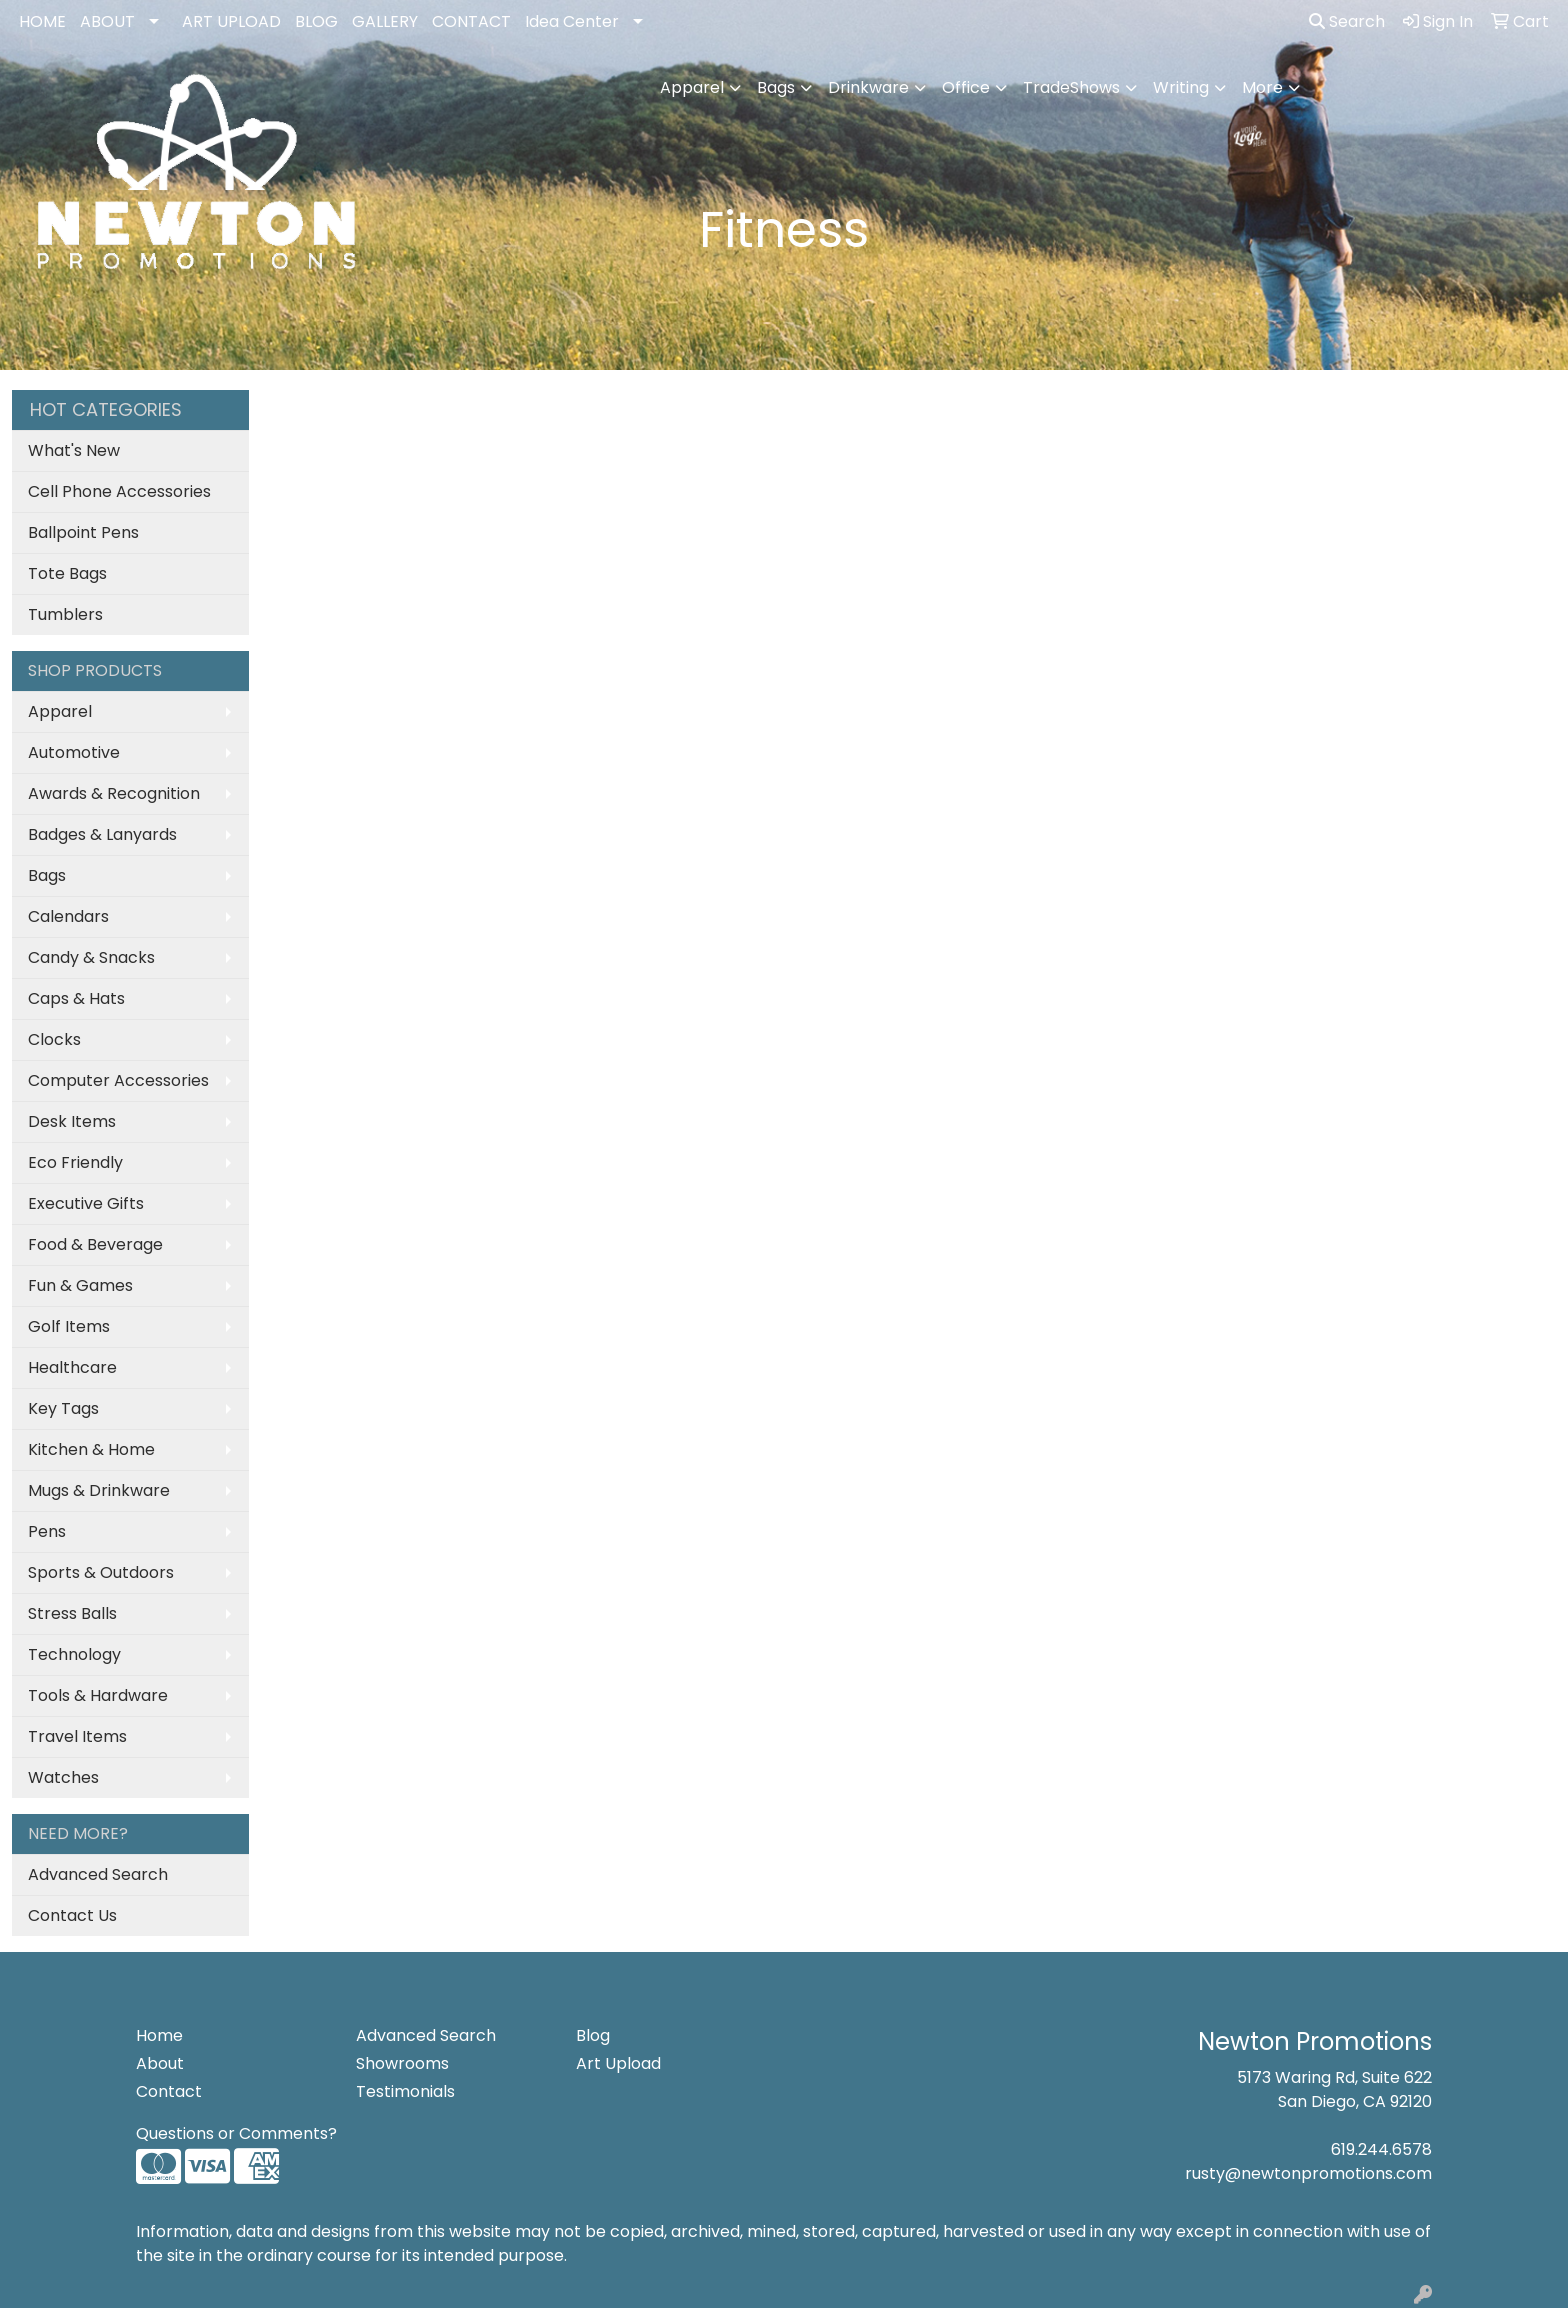  I want to click on Cell Phone Accessories, so click(119, 491).